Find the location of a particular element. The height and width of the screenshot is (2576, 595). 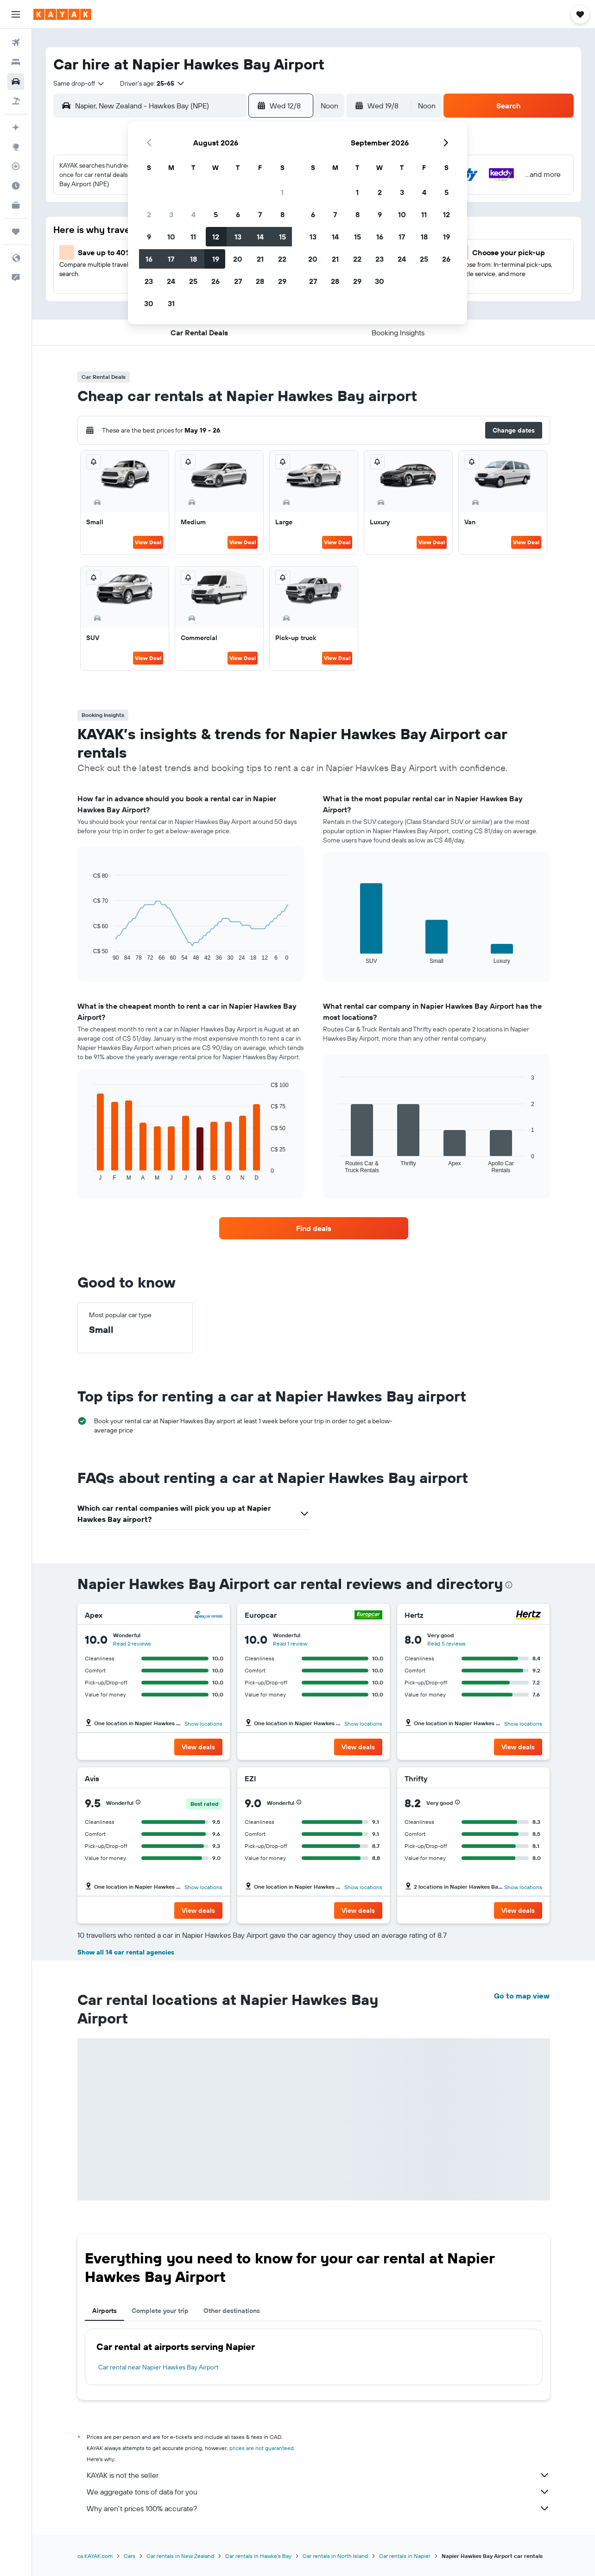

Car rentals in Hawke's Bay is located at coordinates (258, 2555).